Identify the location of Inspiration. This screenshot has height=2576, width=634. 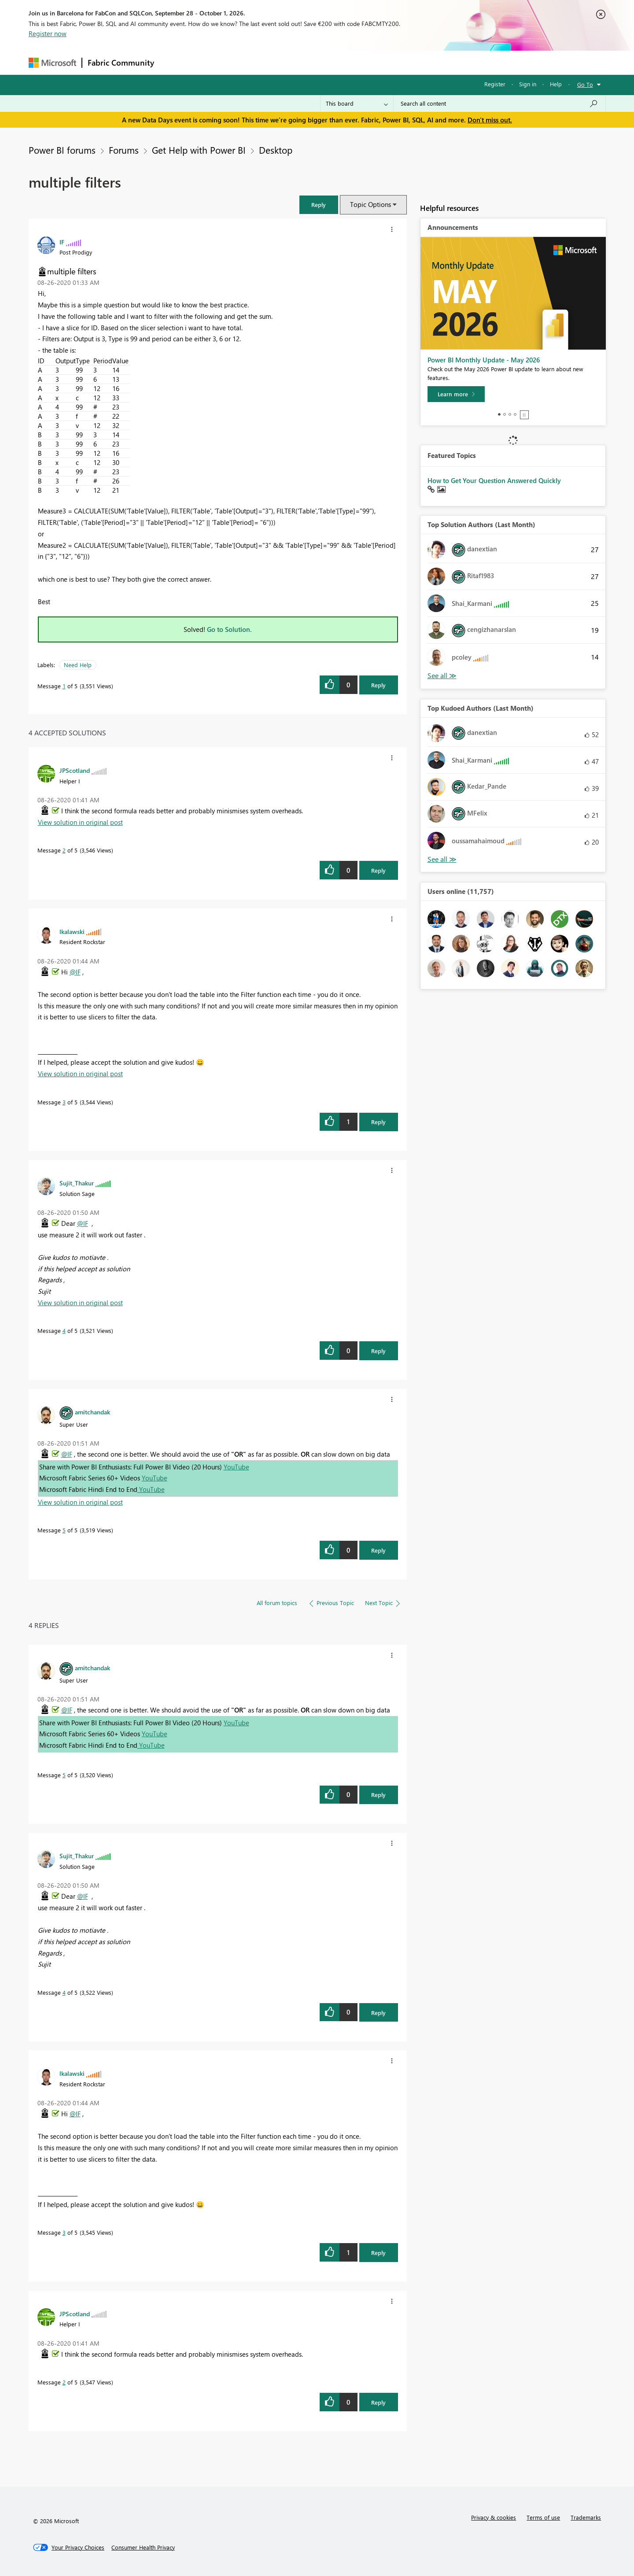
(212, 62).